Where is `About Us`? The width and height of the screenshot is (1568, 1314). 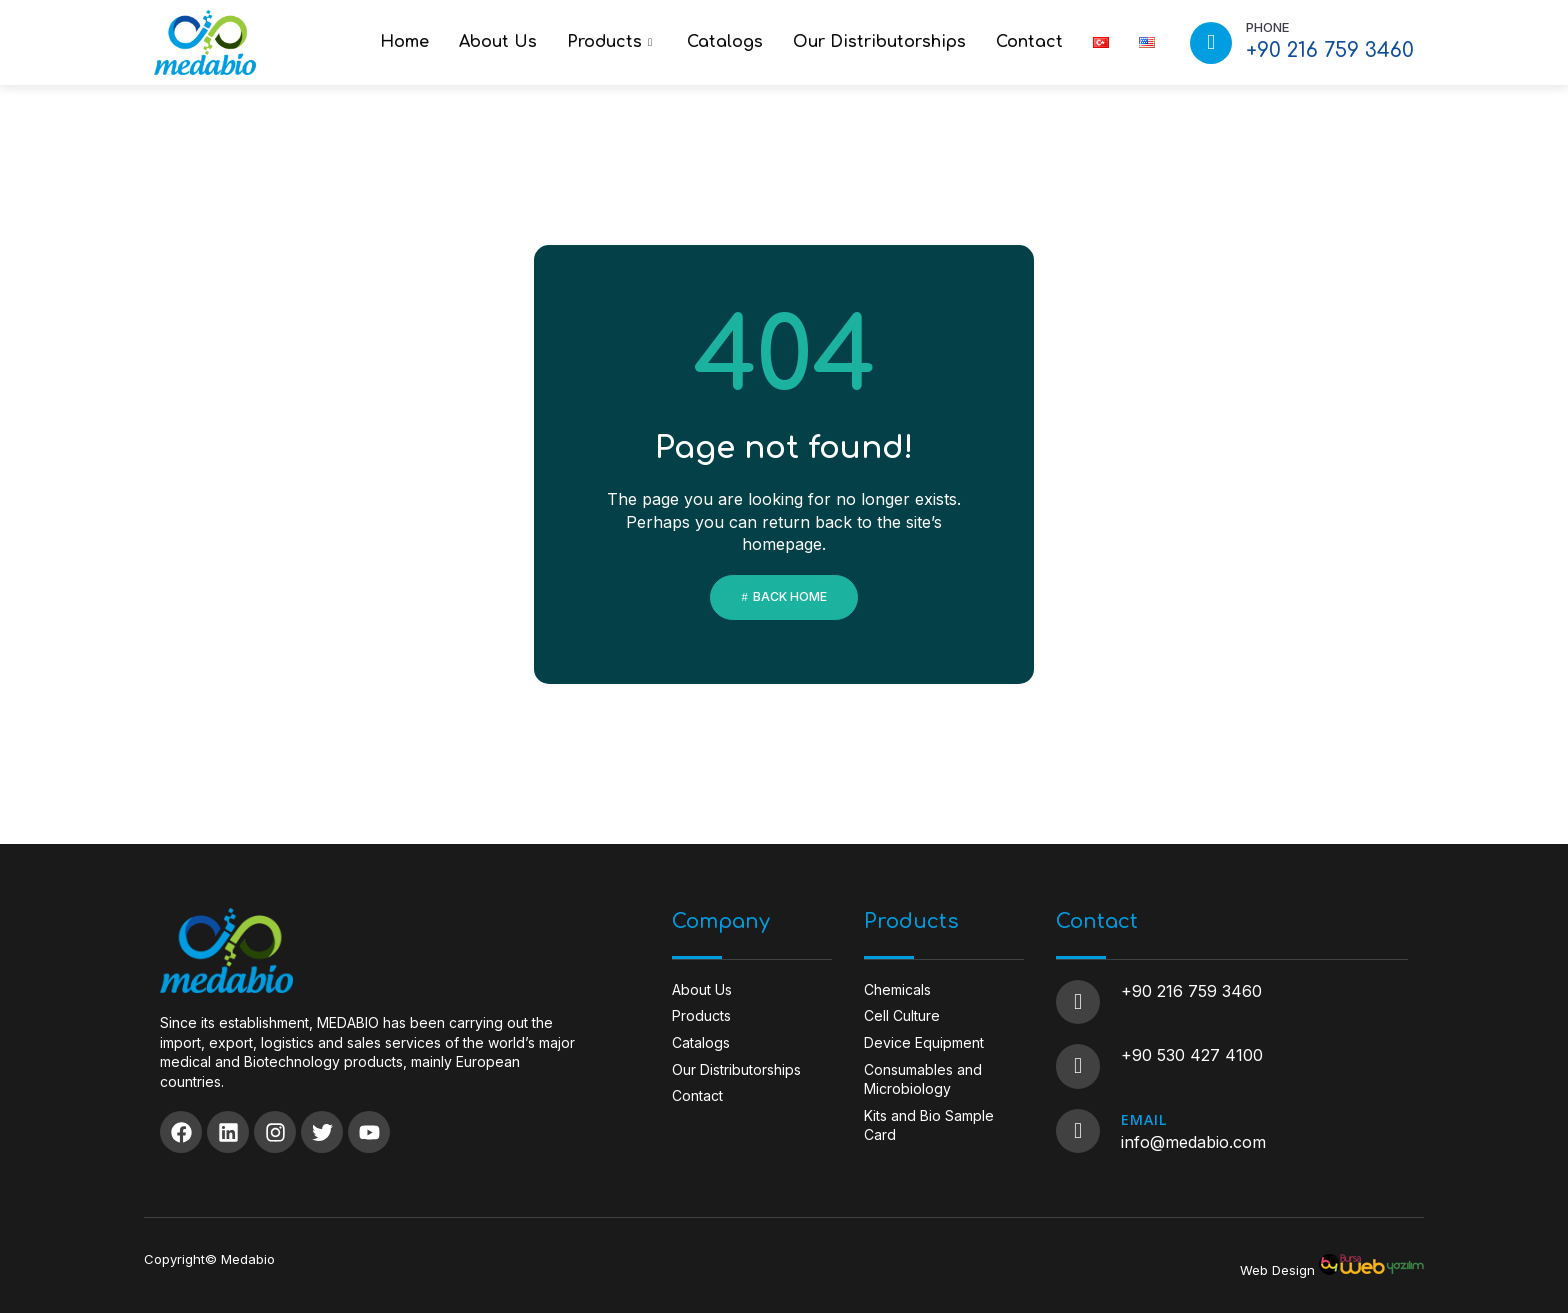 About Us is located at coordinates (498, 42).